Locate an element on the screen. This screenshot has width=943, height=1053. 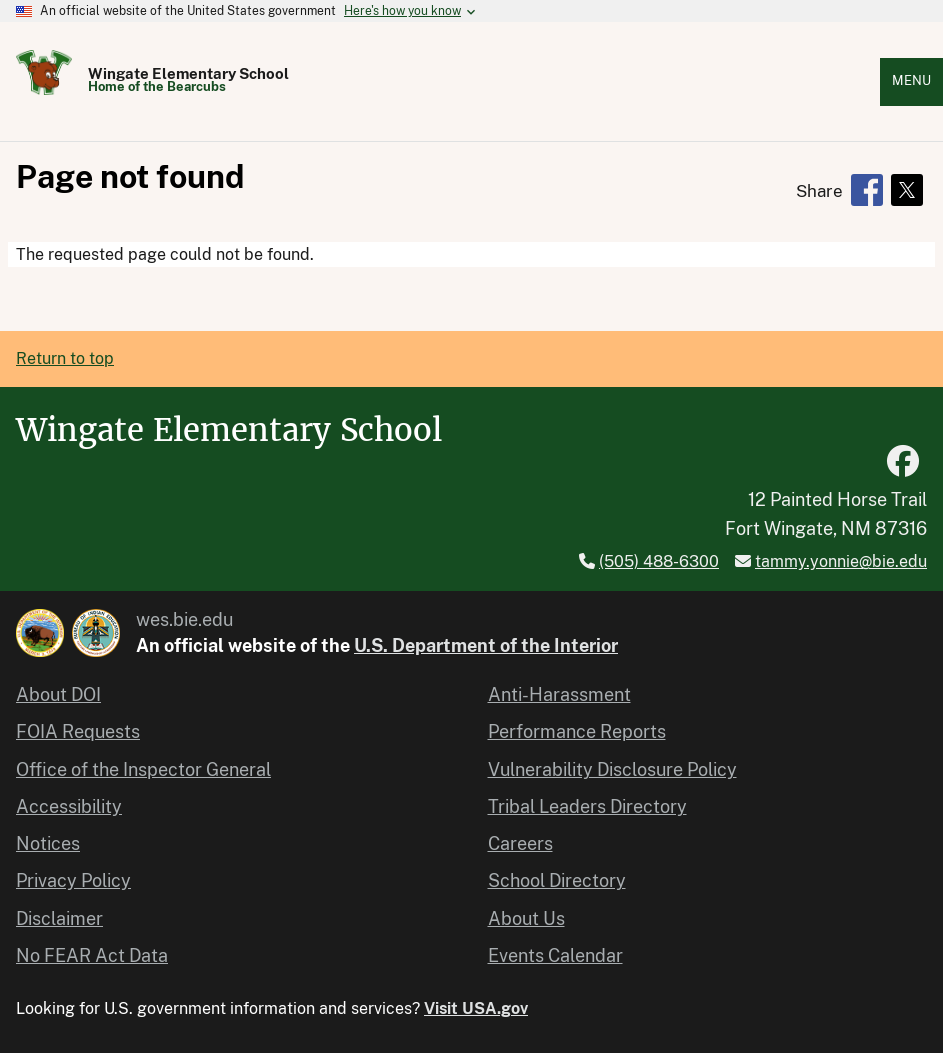
Performance Reports is located at coordinates (577, 731).